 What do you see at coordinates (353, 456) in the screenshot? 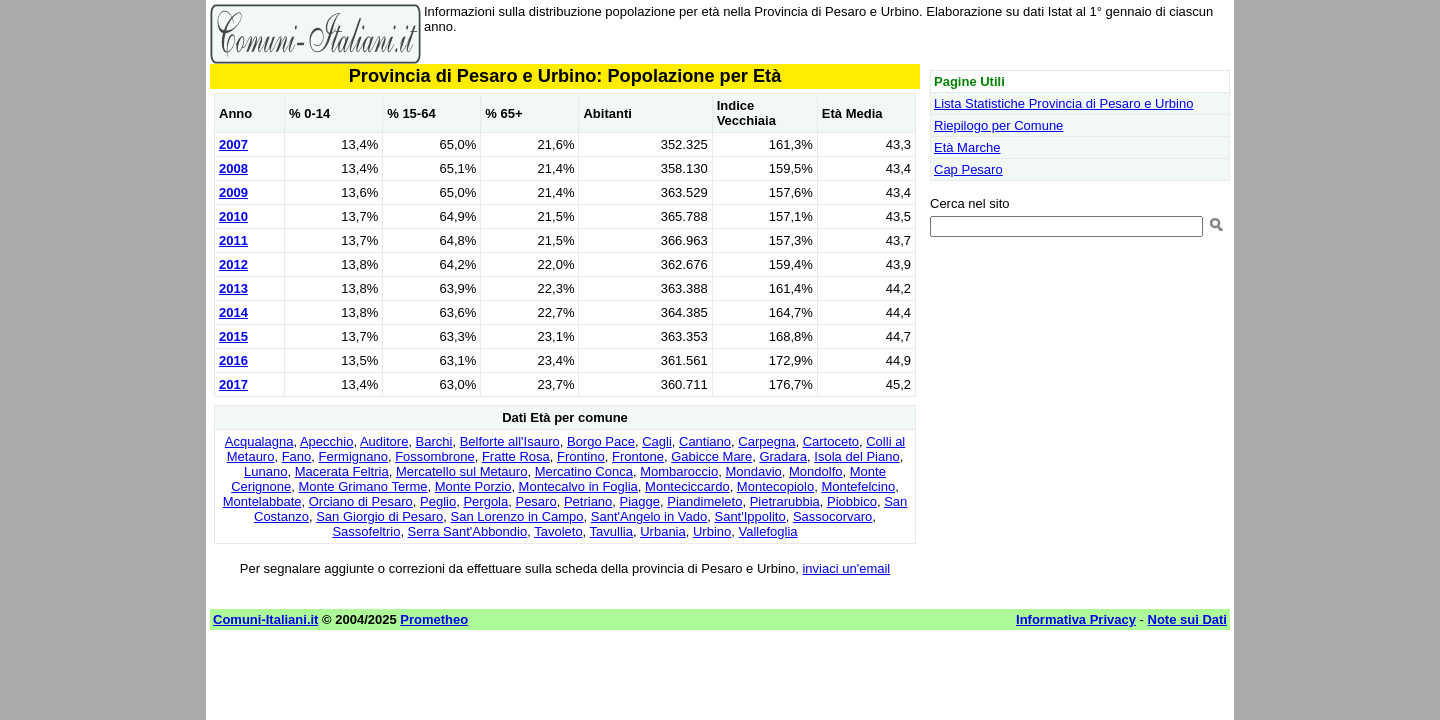
I see `Fermignano` at bounding box center [353, 456].